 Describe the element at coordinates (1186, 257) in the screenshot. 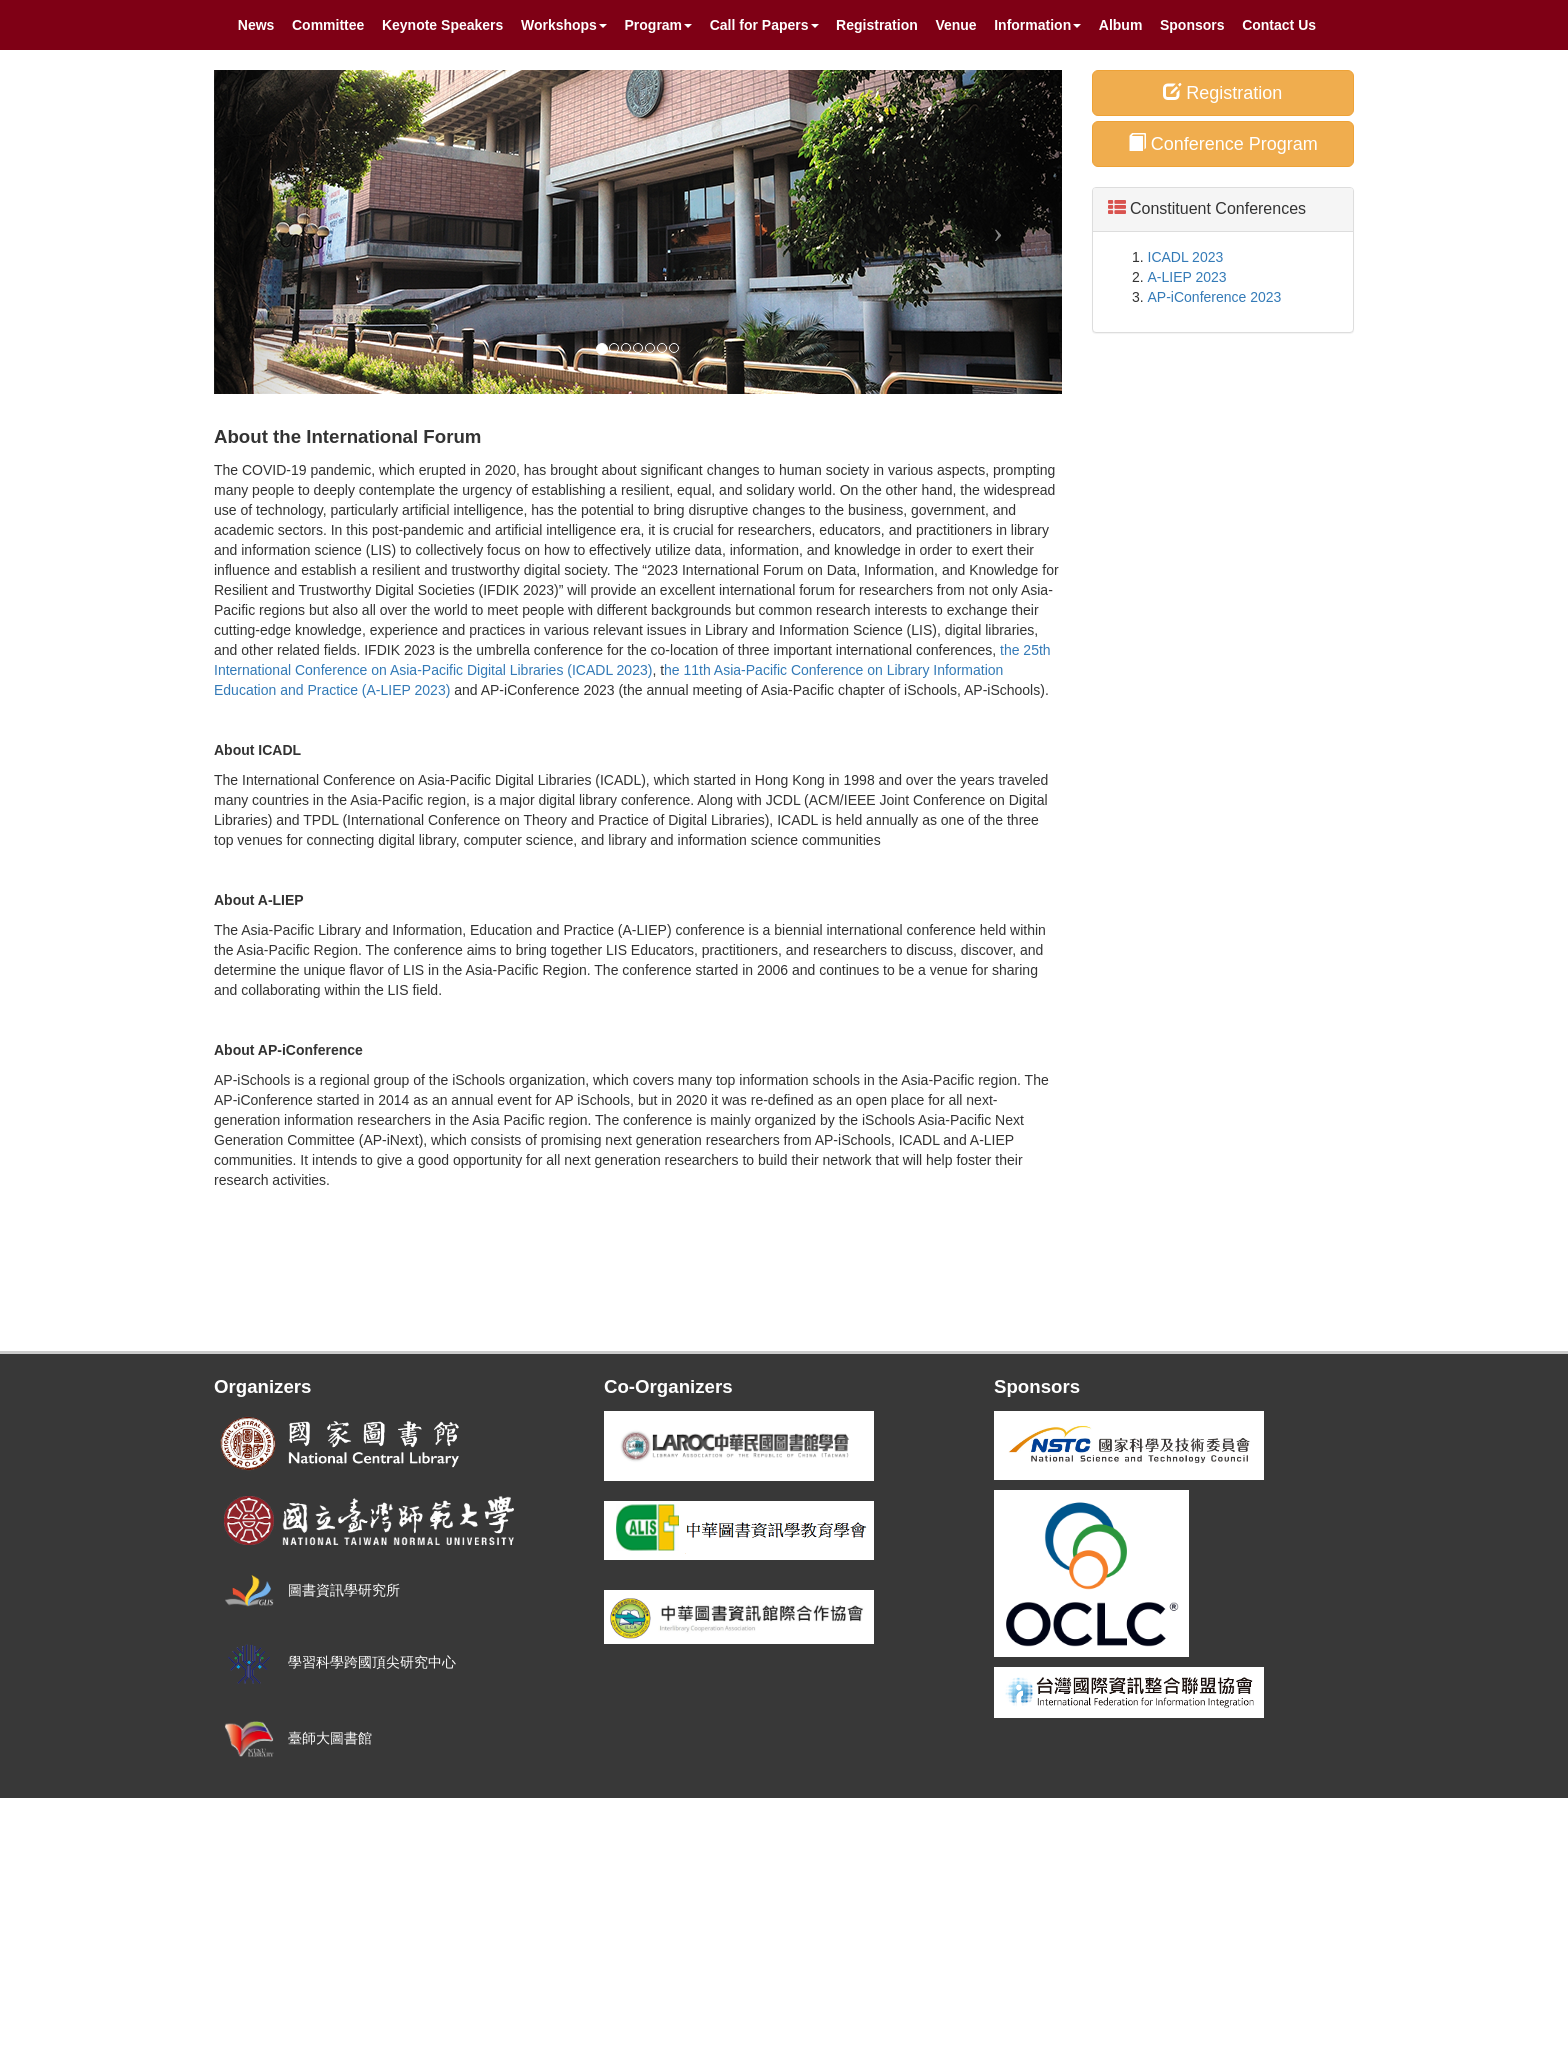

I see `ICADL 2023` at that location.